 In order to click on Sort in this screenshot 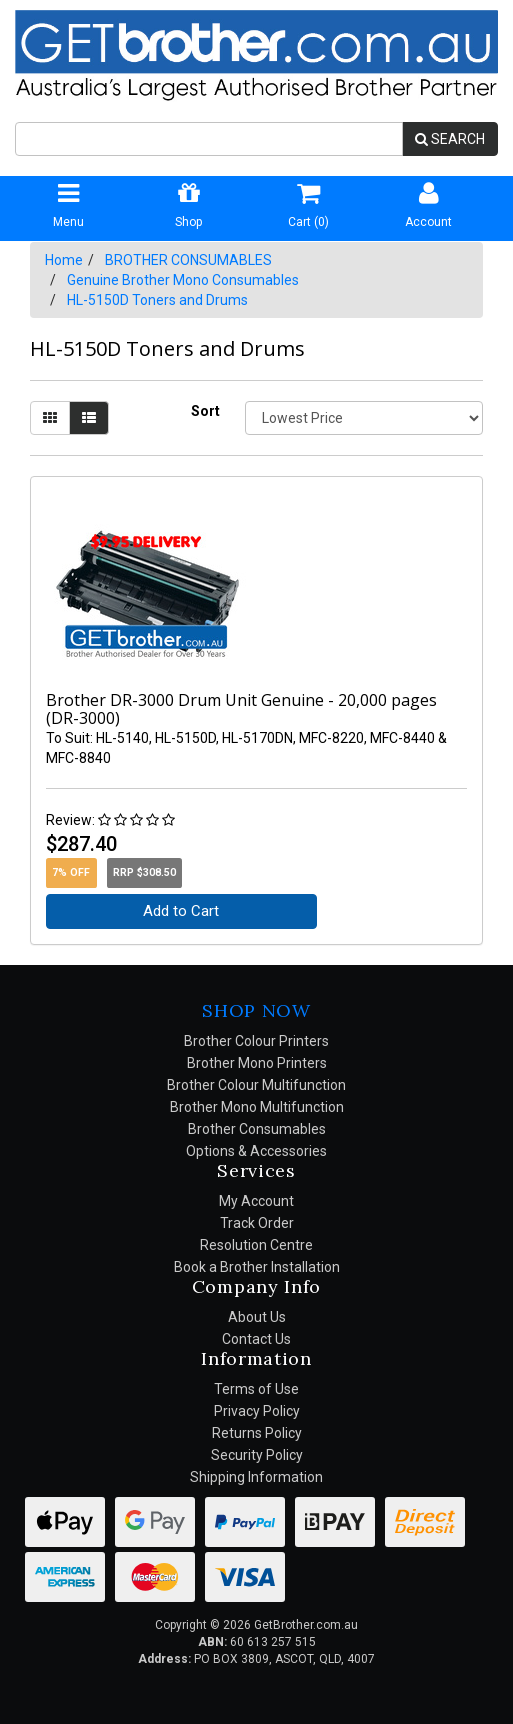, I will do `click(205, 411)`.